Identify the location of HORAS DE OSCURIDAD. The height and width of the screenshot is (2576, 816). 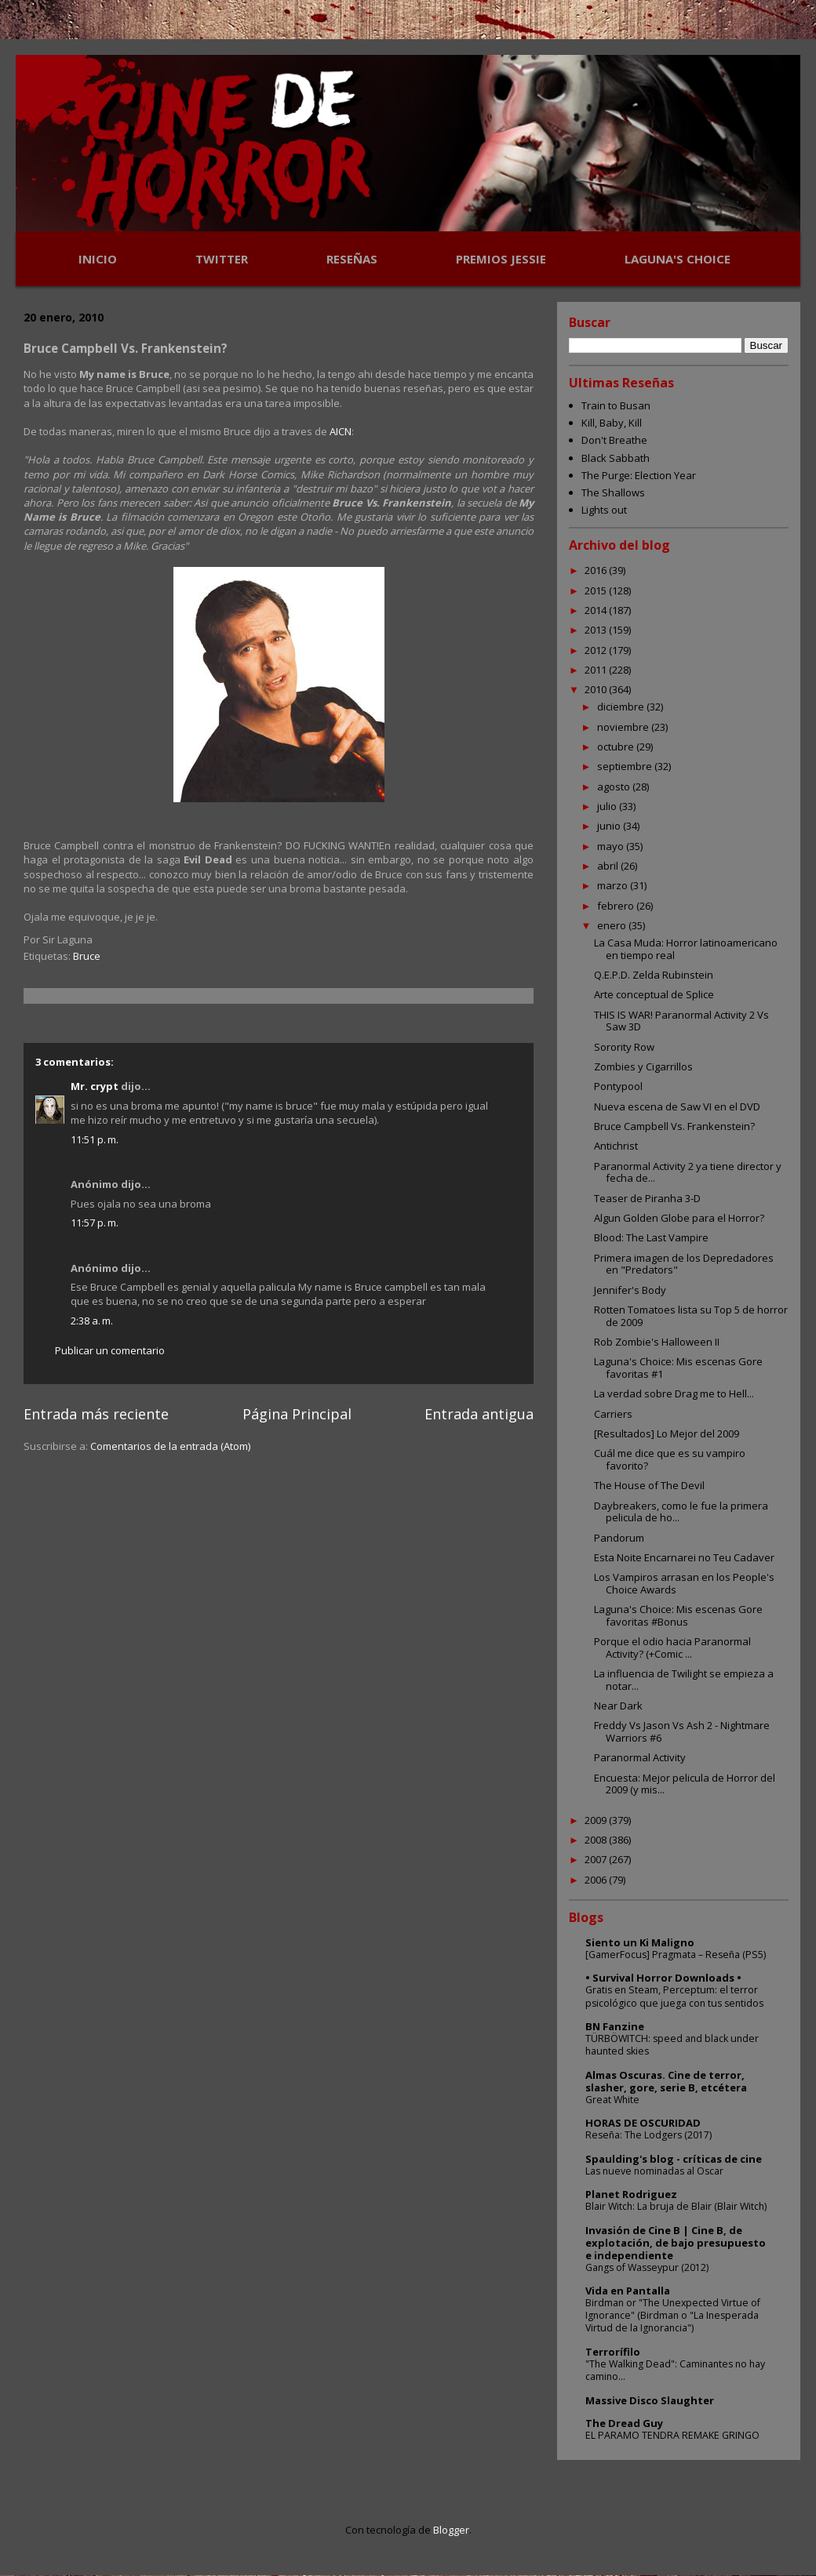
(643, 2123).